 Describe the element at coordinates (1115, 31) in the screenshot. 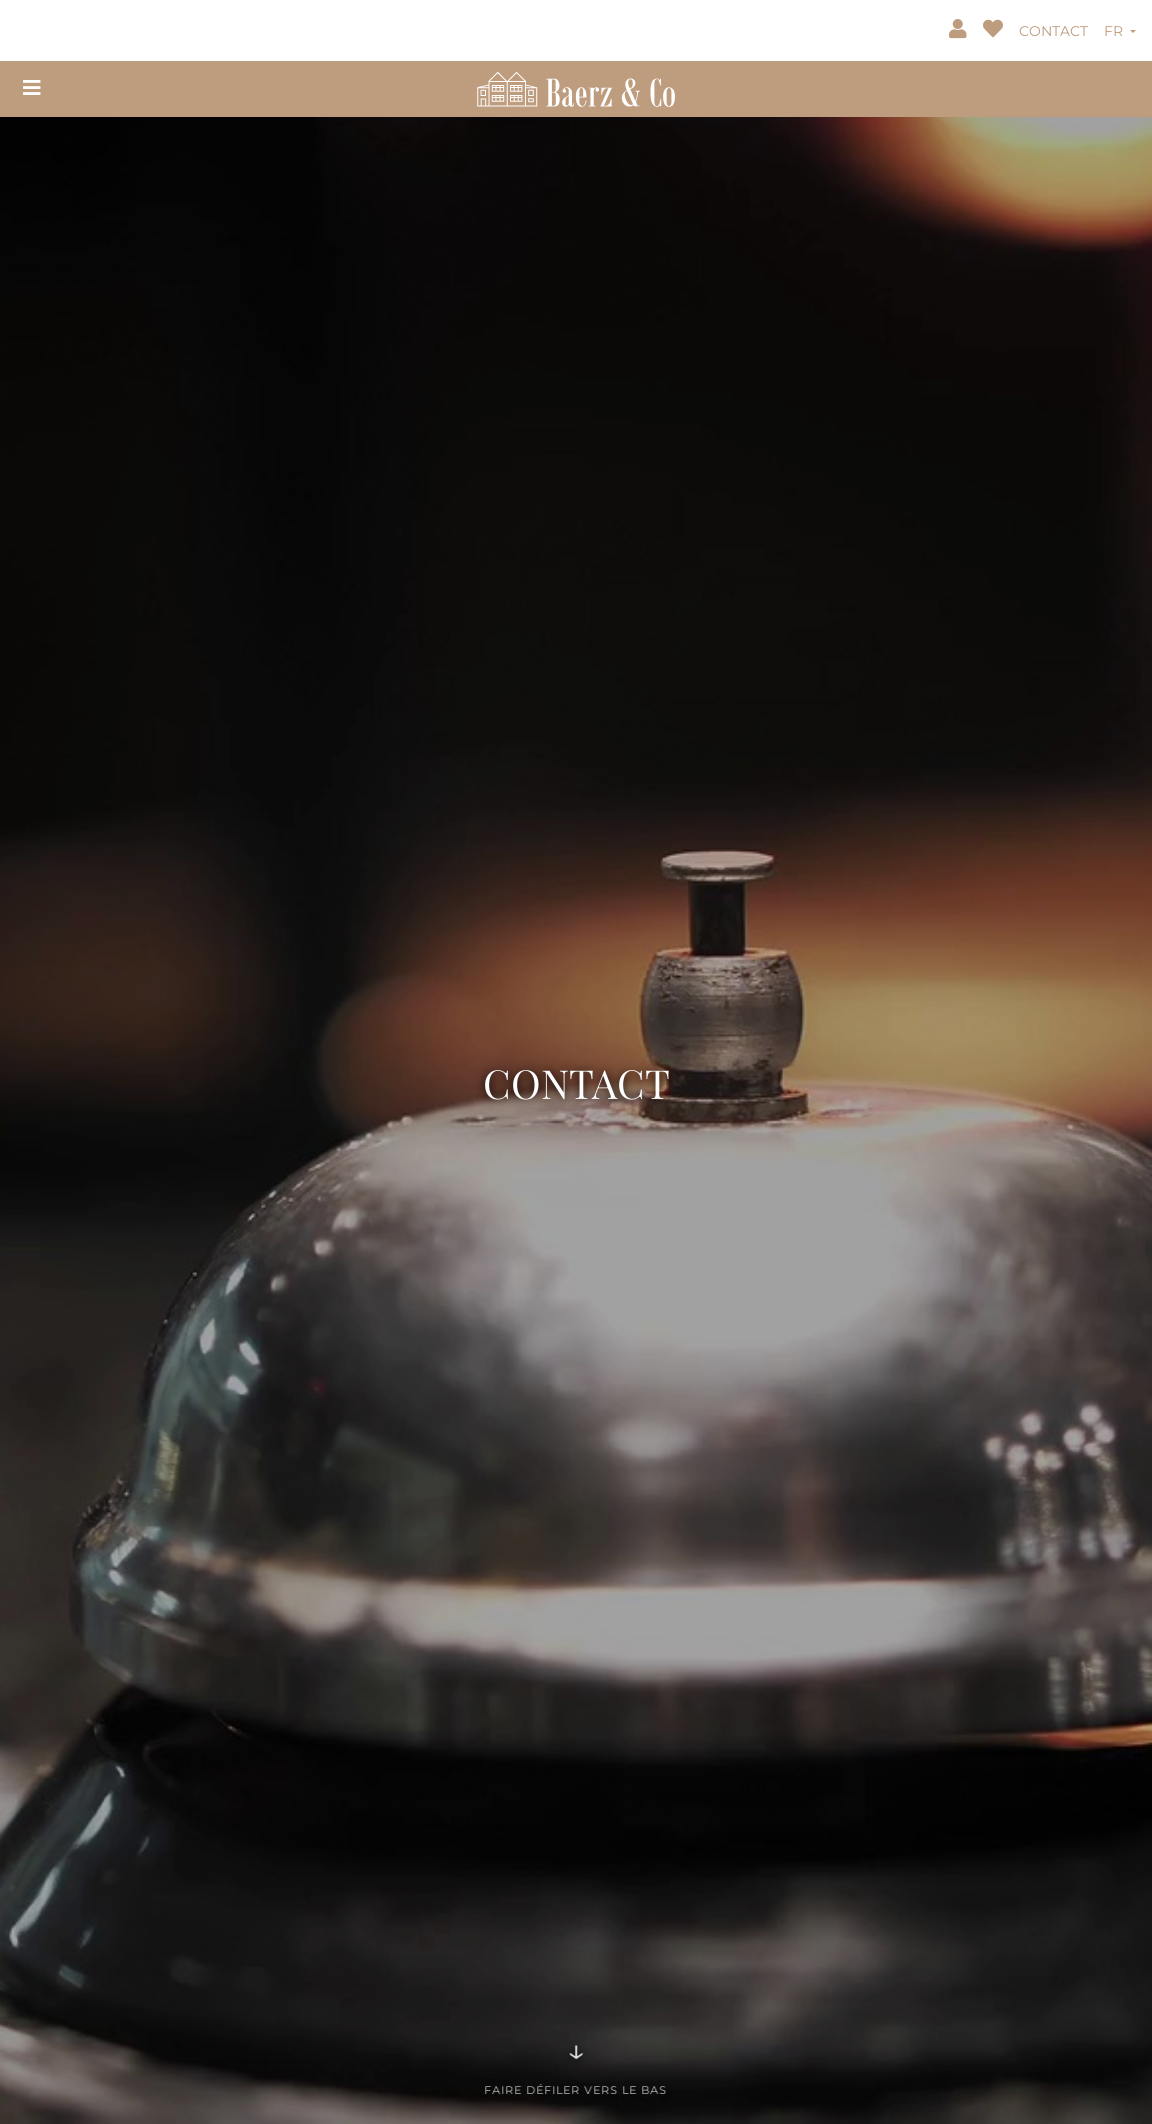

I see `FR [button]` at that location.